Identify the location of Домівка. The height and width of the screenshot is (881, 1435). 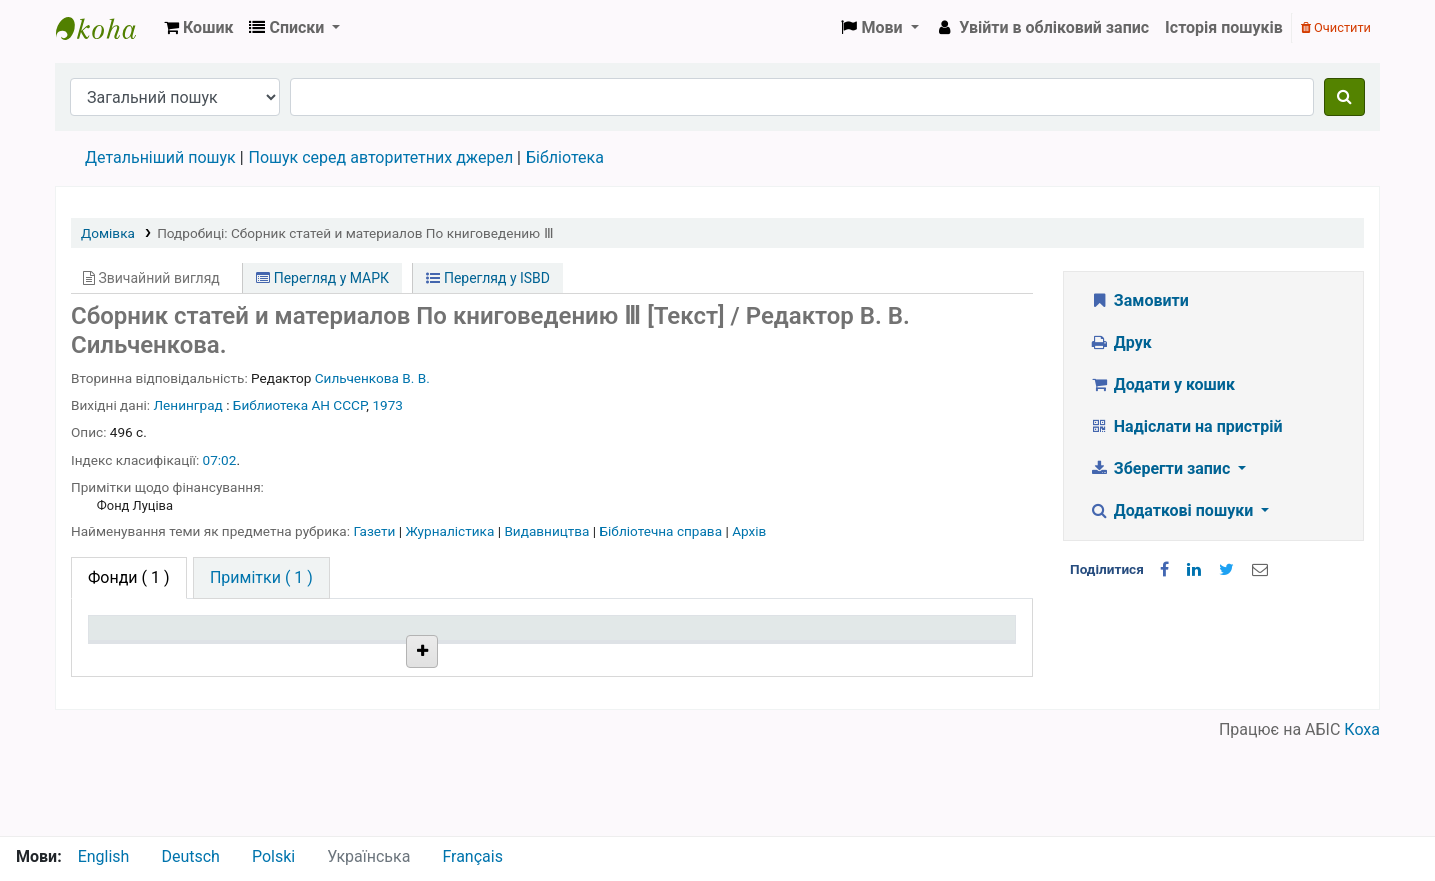
(108, 233).